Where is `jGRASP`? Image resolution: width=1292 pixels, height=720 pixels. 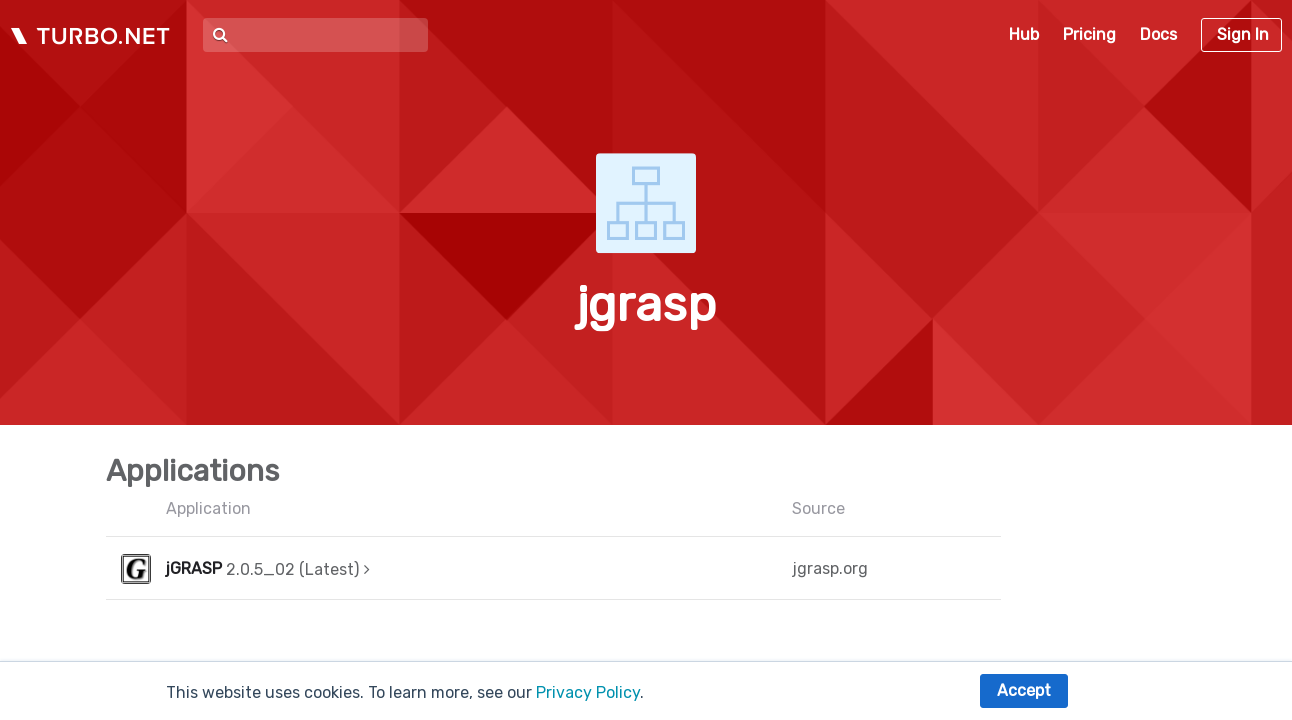 jGRASP is located at coordinates (193, 568).